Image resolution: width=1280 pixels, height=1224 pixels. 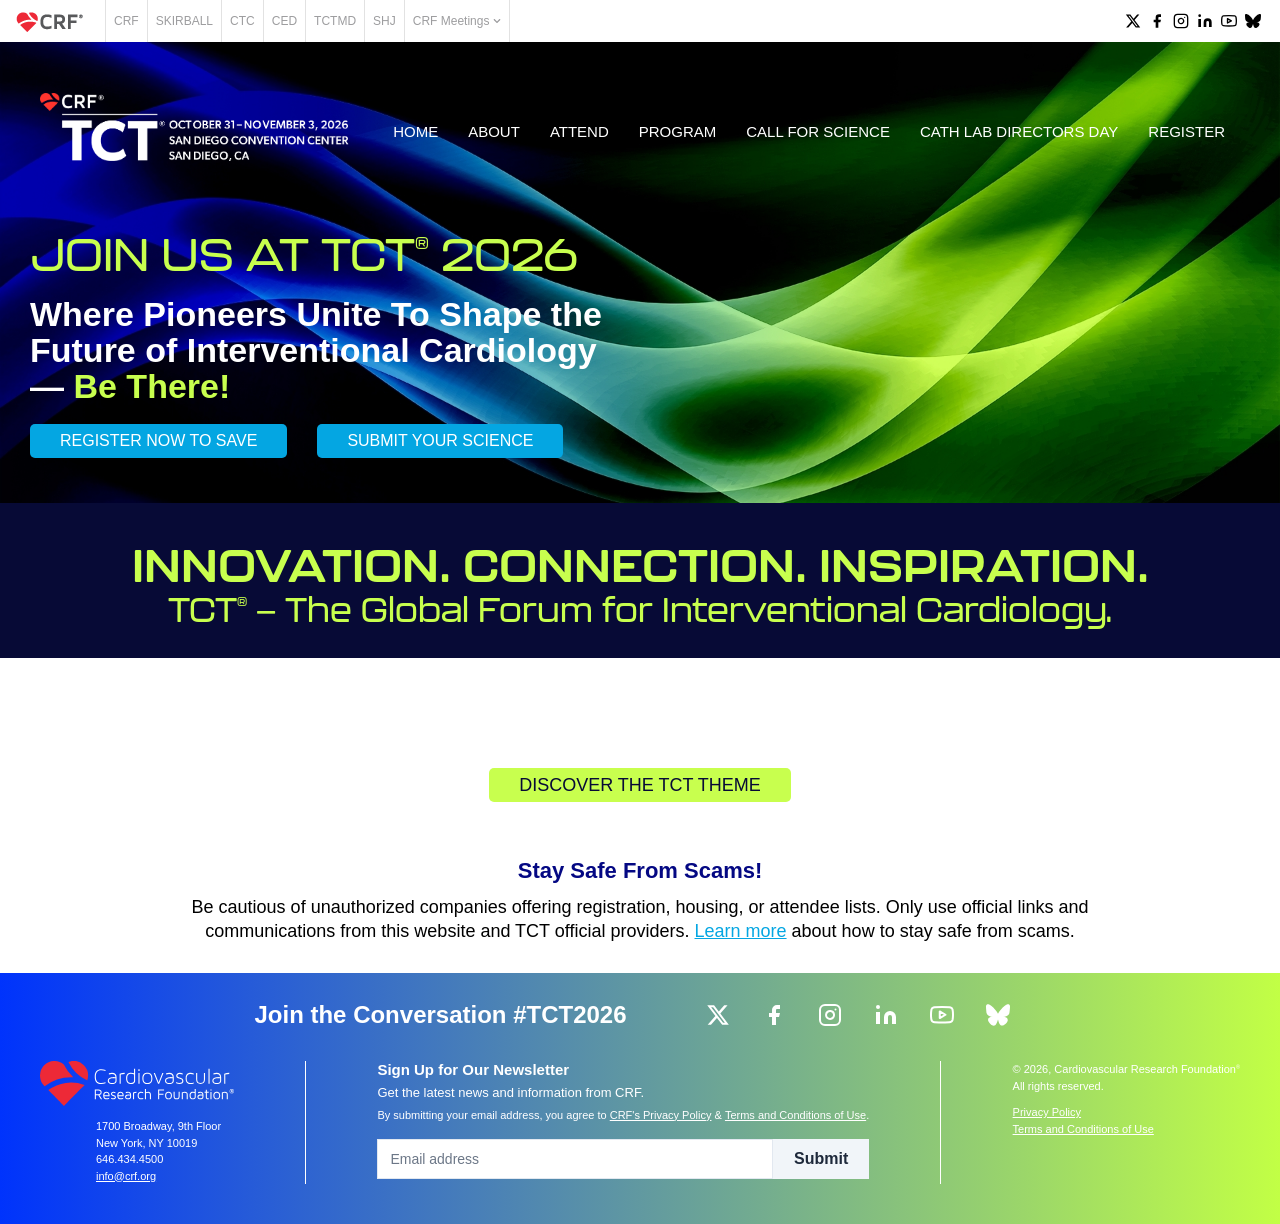 What do you see at coordinates (661, 1115) in the screenshot?
I see `CRF's Privacy Policy` at bounding box center [661, 1115].